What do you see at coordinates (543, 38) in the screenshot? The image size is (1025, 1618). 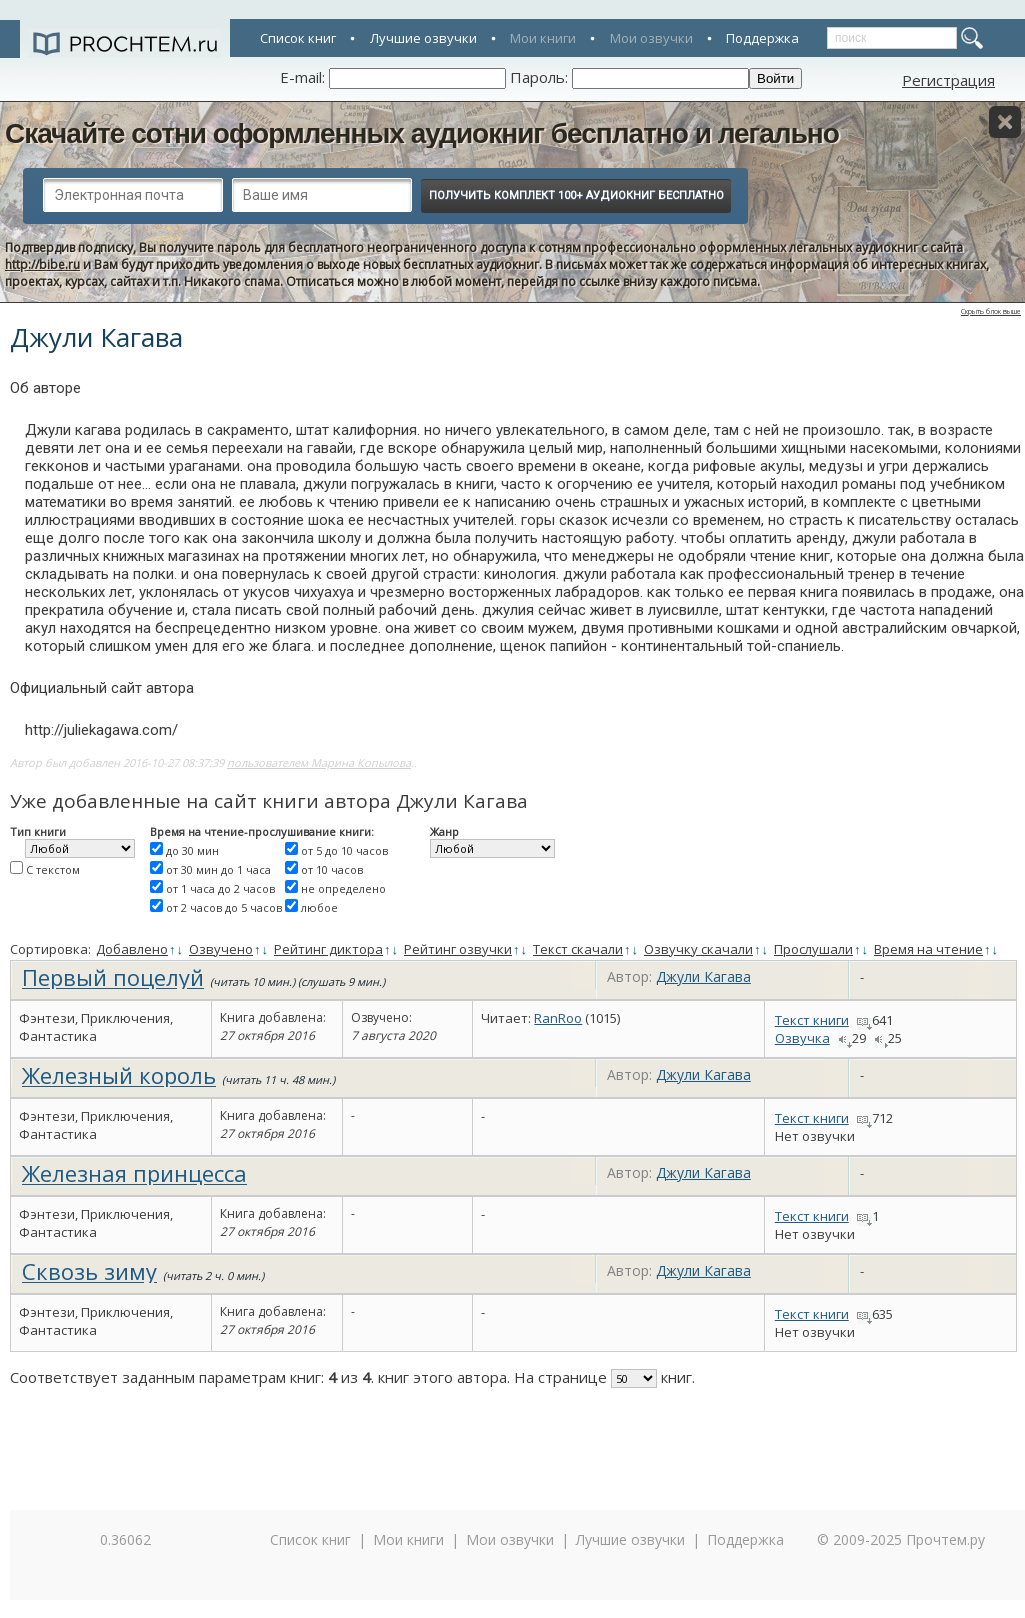 I see `Мои книги` at bounding box center [543, 38].